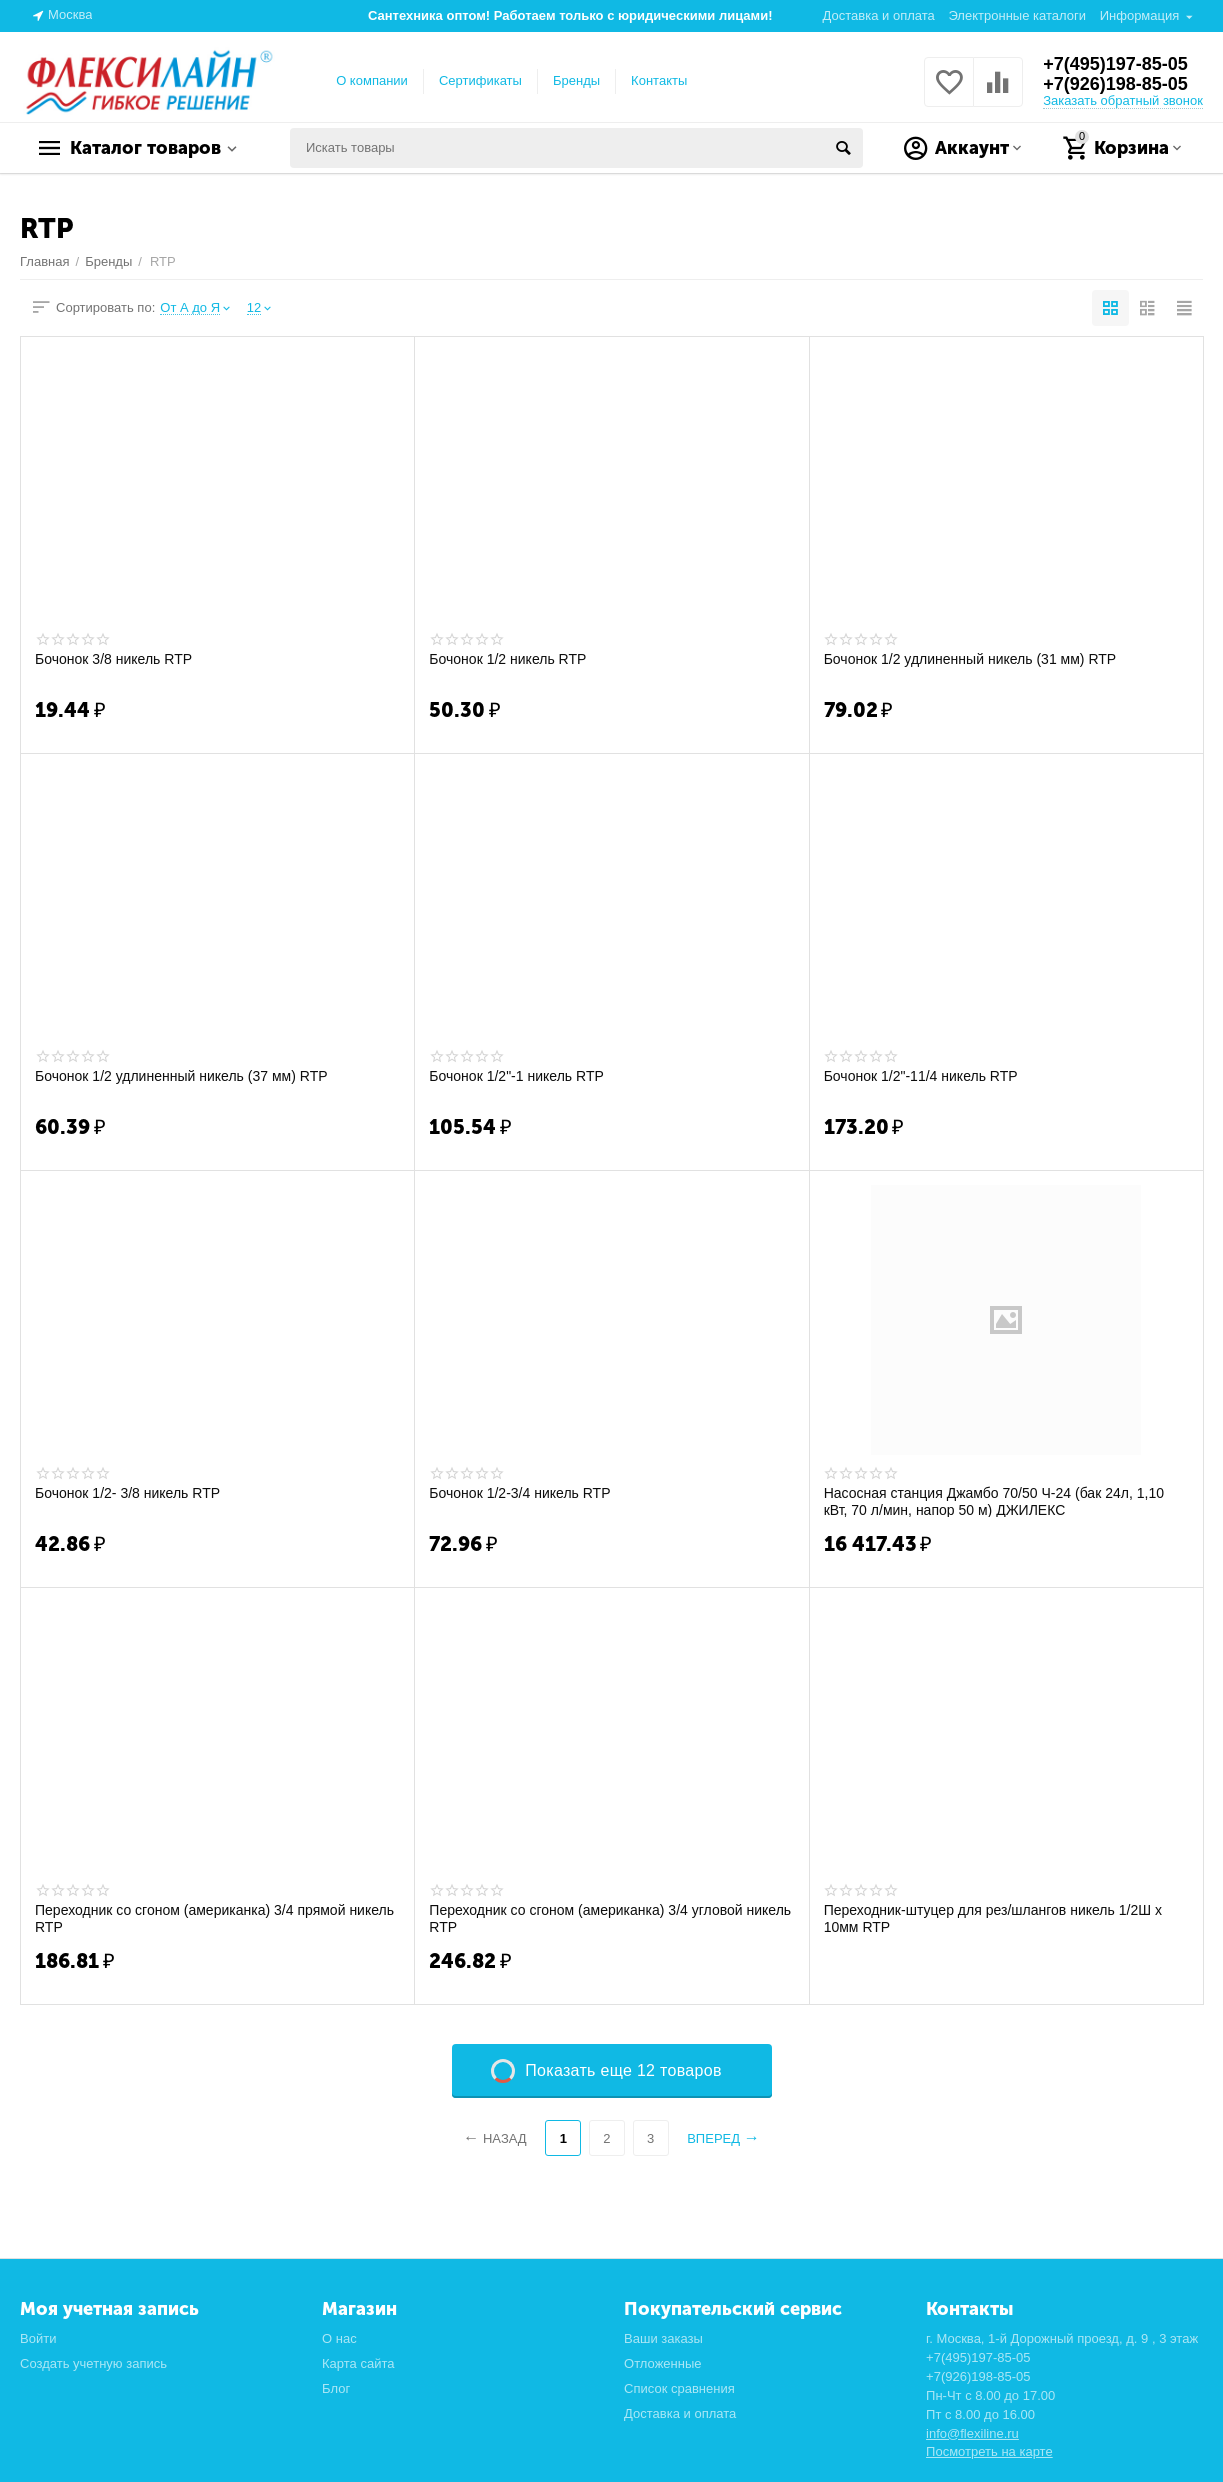 This screenshot has height=2482, width=1223. Describe the element at coordinates (38, 2338) in the screenshot. I see `Войти` at that location.